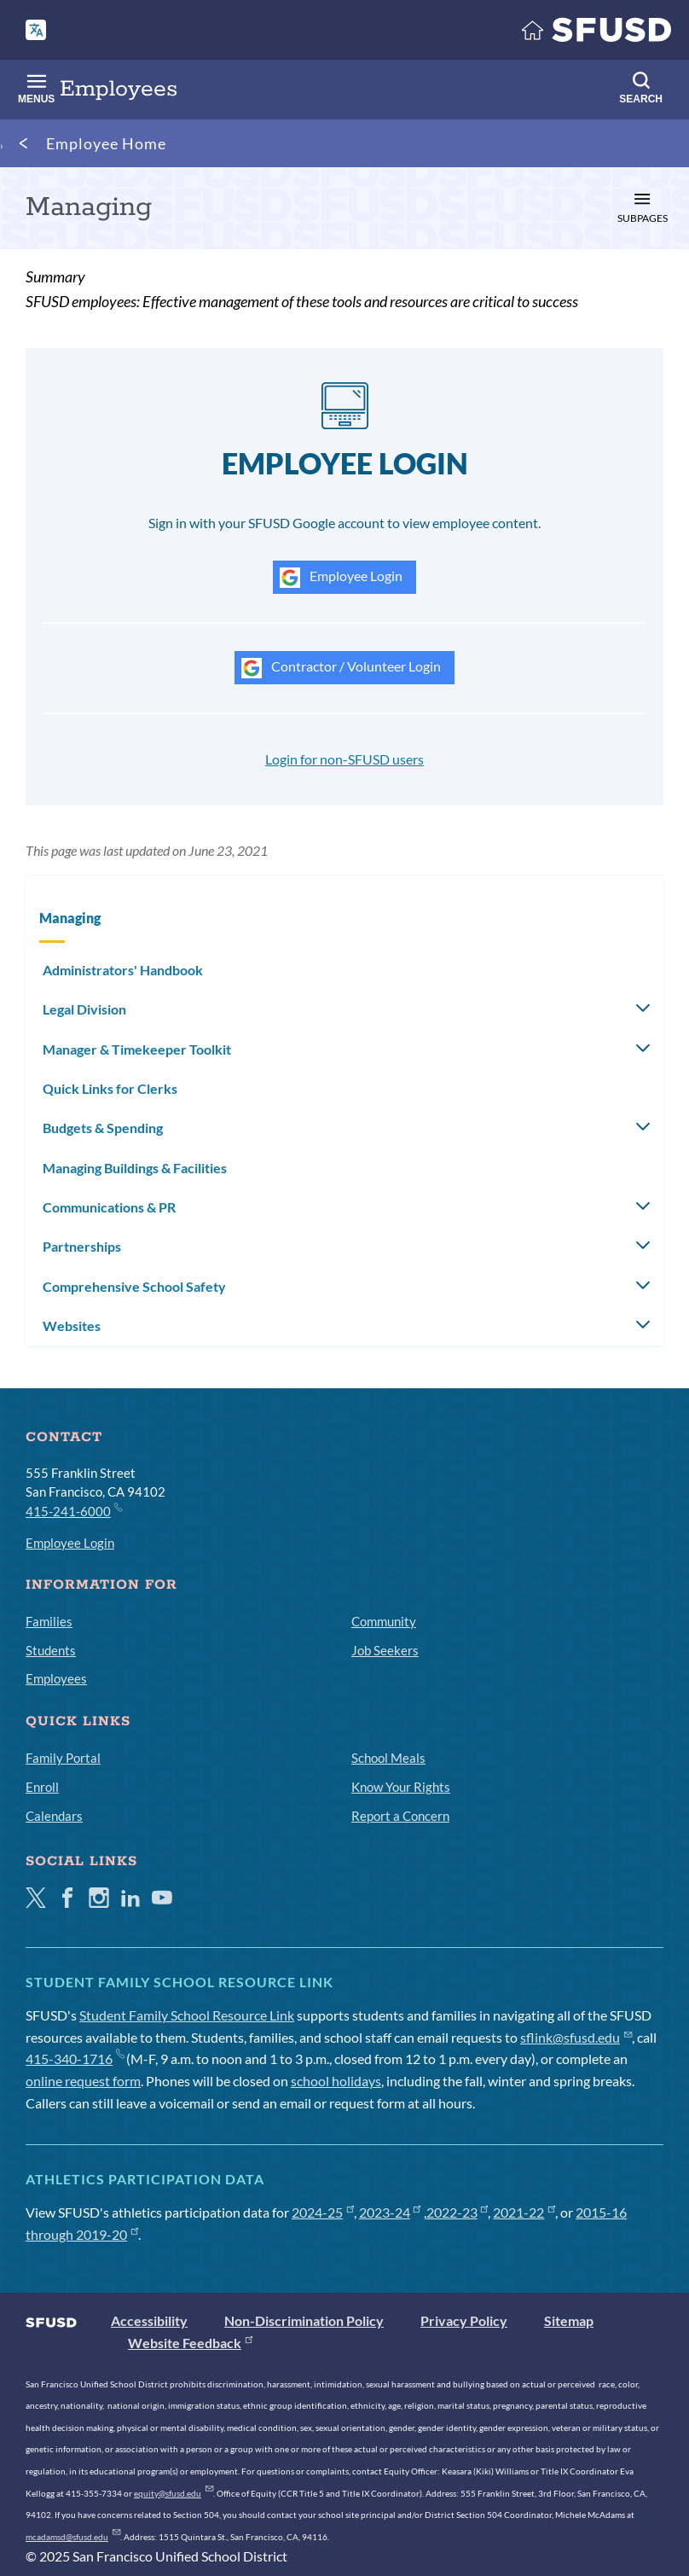 The width and height of the screenshot is (689, 2576). Describe the element at coordinates (135, 1168) in the screenshot. I see `Managing Buildings & Facilities` at that location.